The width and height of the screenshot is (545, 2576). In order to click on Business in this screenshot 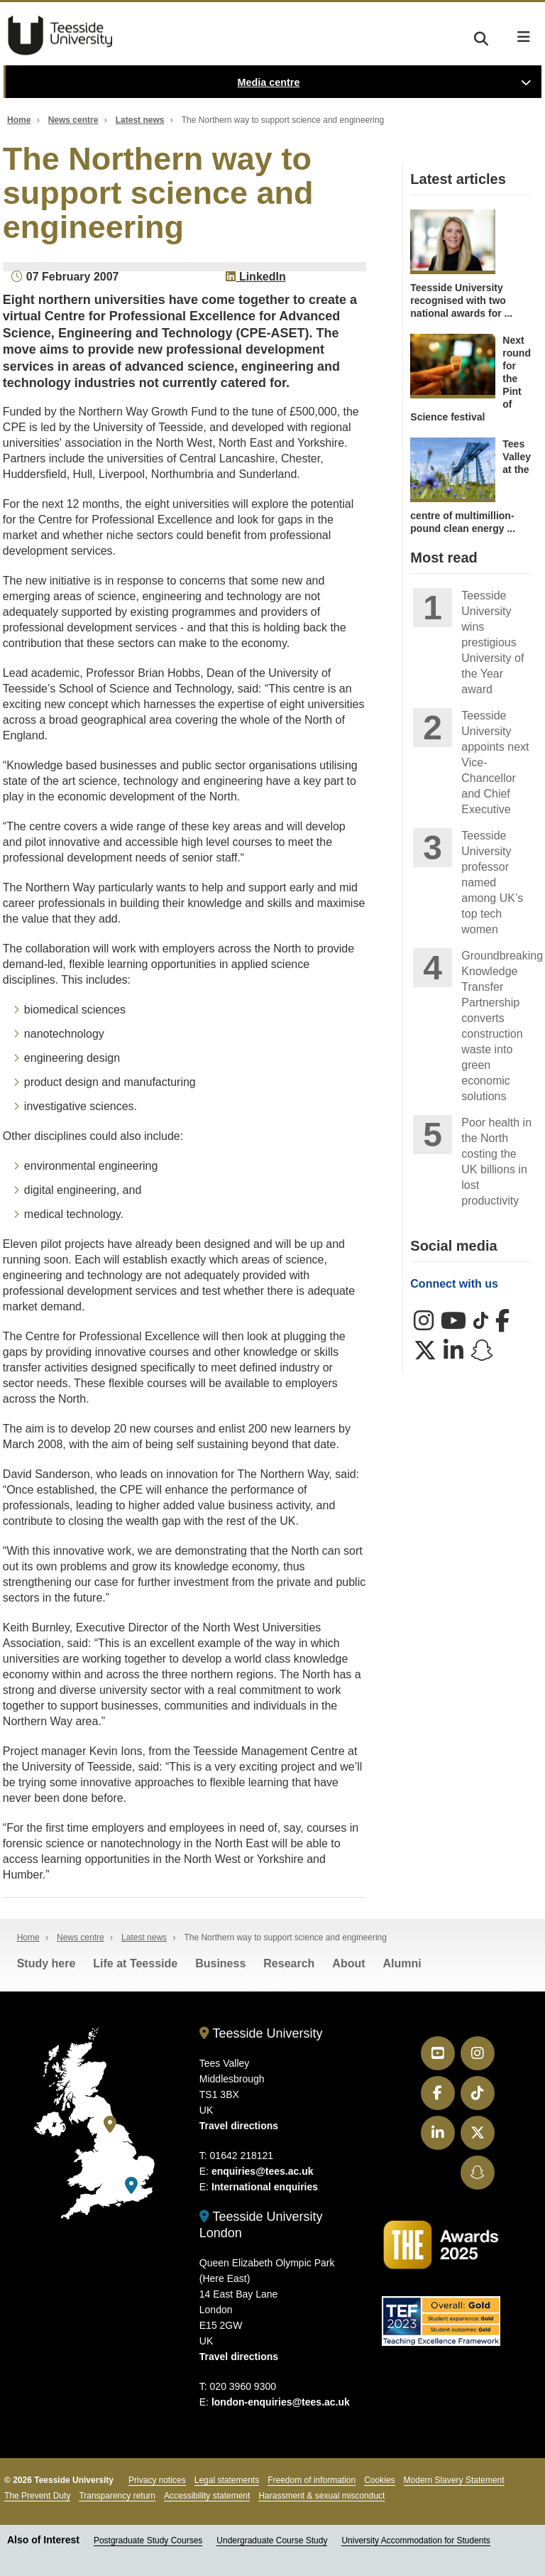, I will do `click(220, 1963)`.